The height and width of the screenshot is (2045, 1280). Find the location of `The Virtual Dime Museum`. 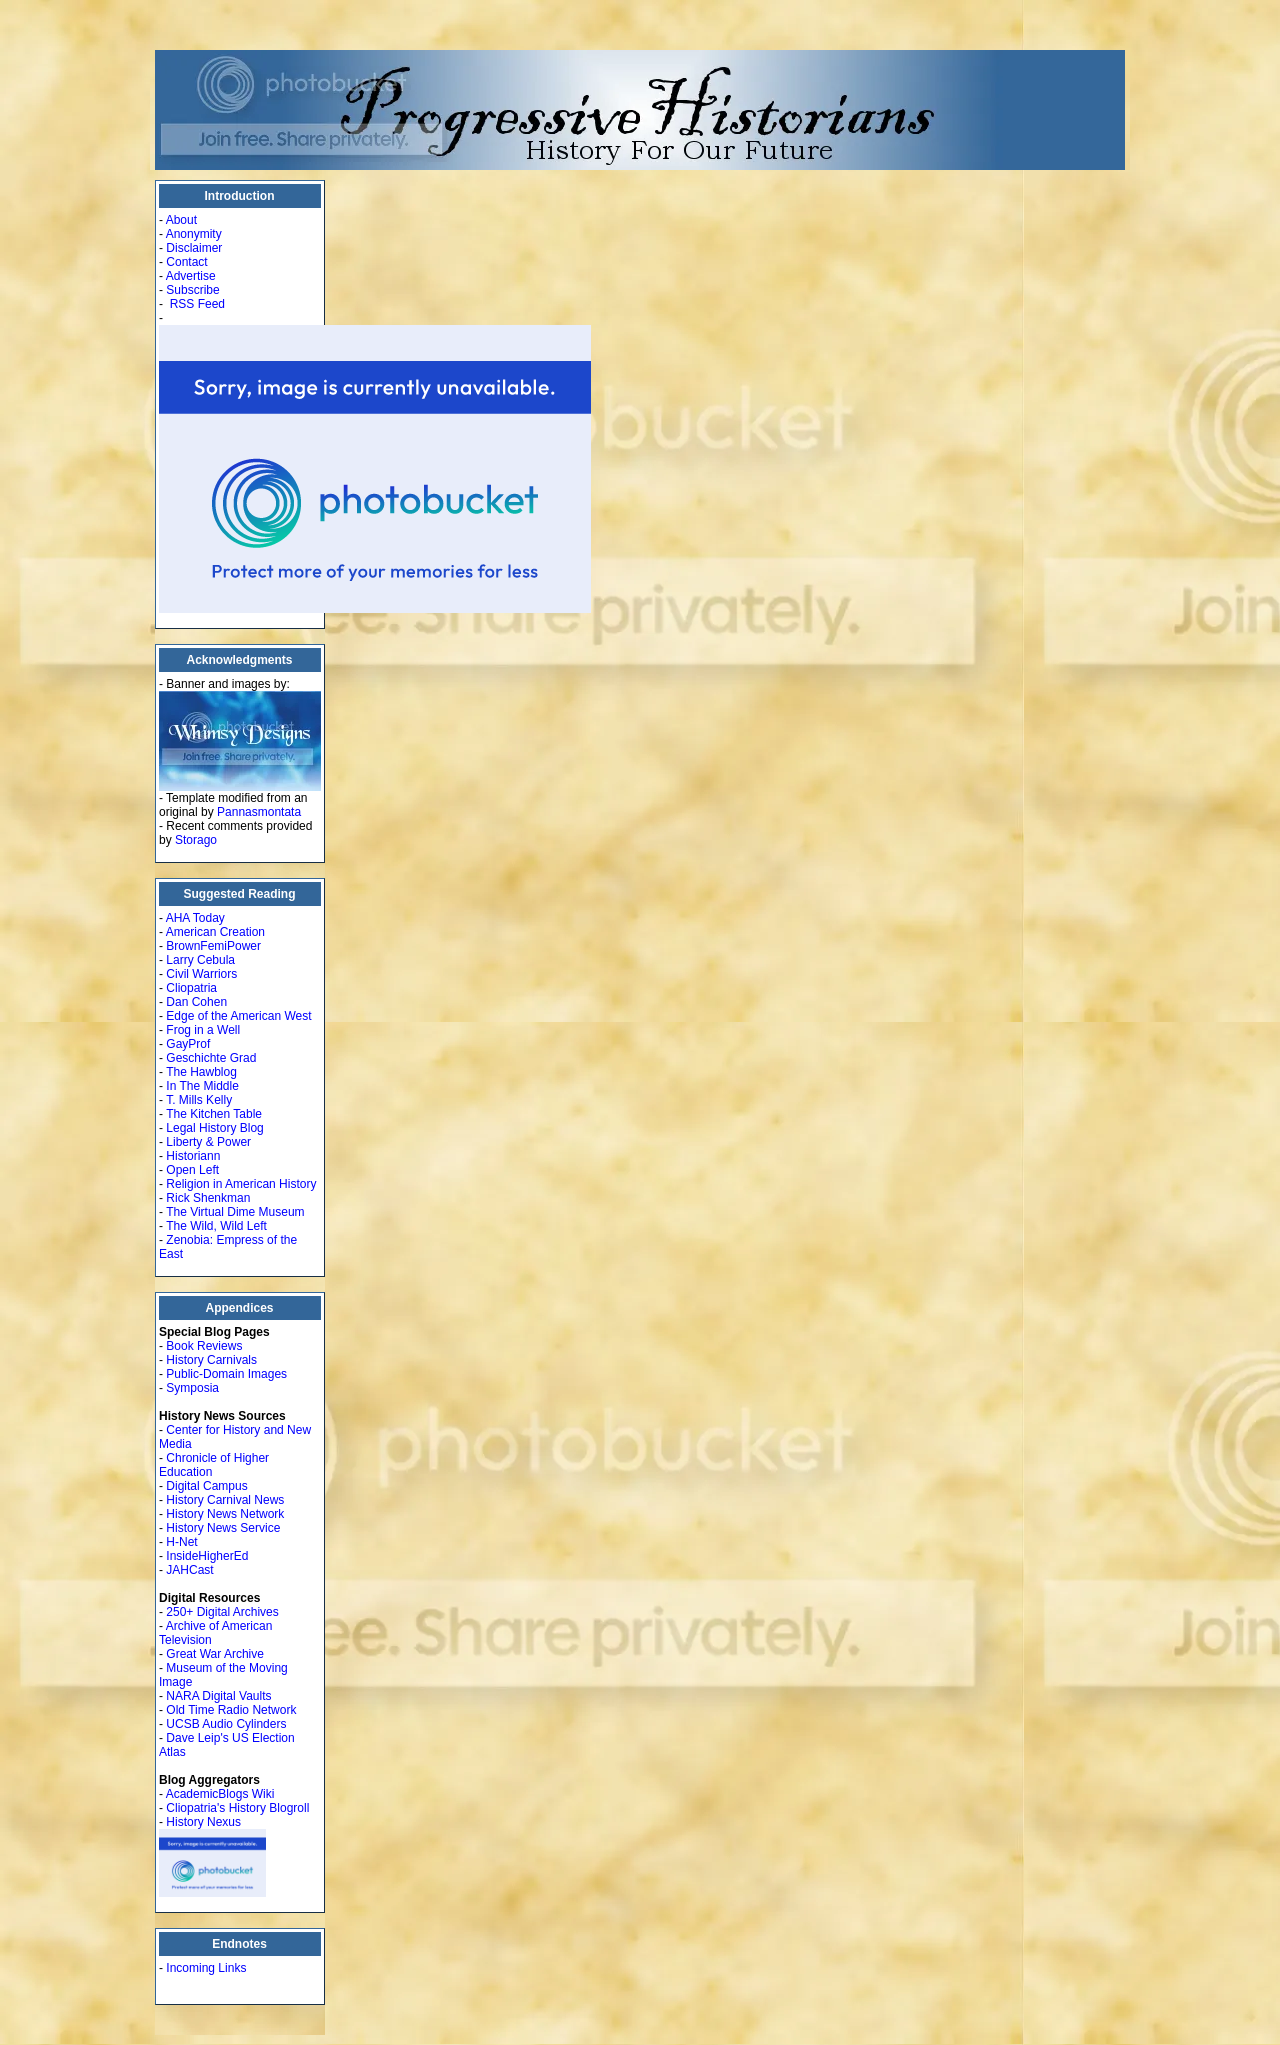

The Virtual Dime Museum is located at coordinates (235, 1212).